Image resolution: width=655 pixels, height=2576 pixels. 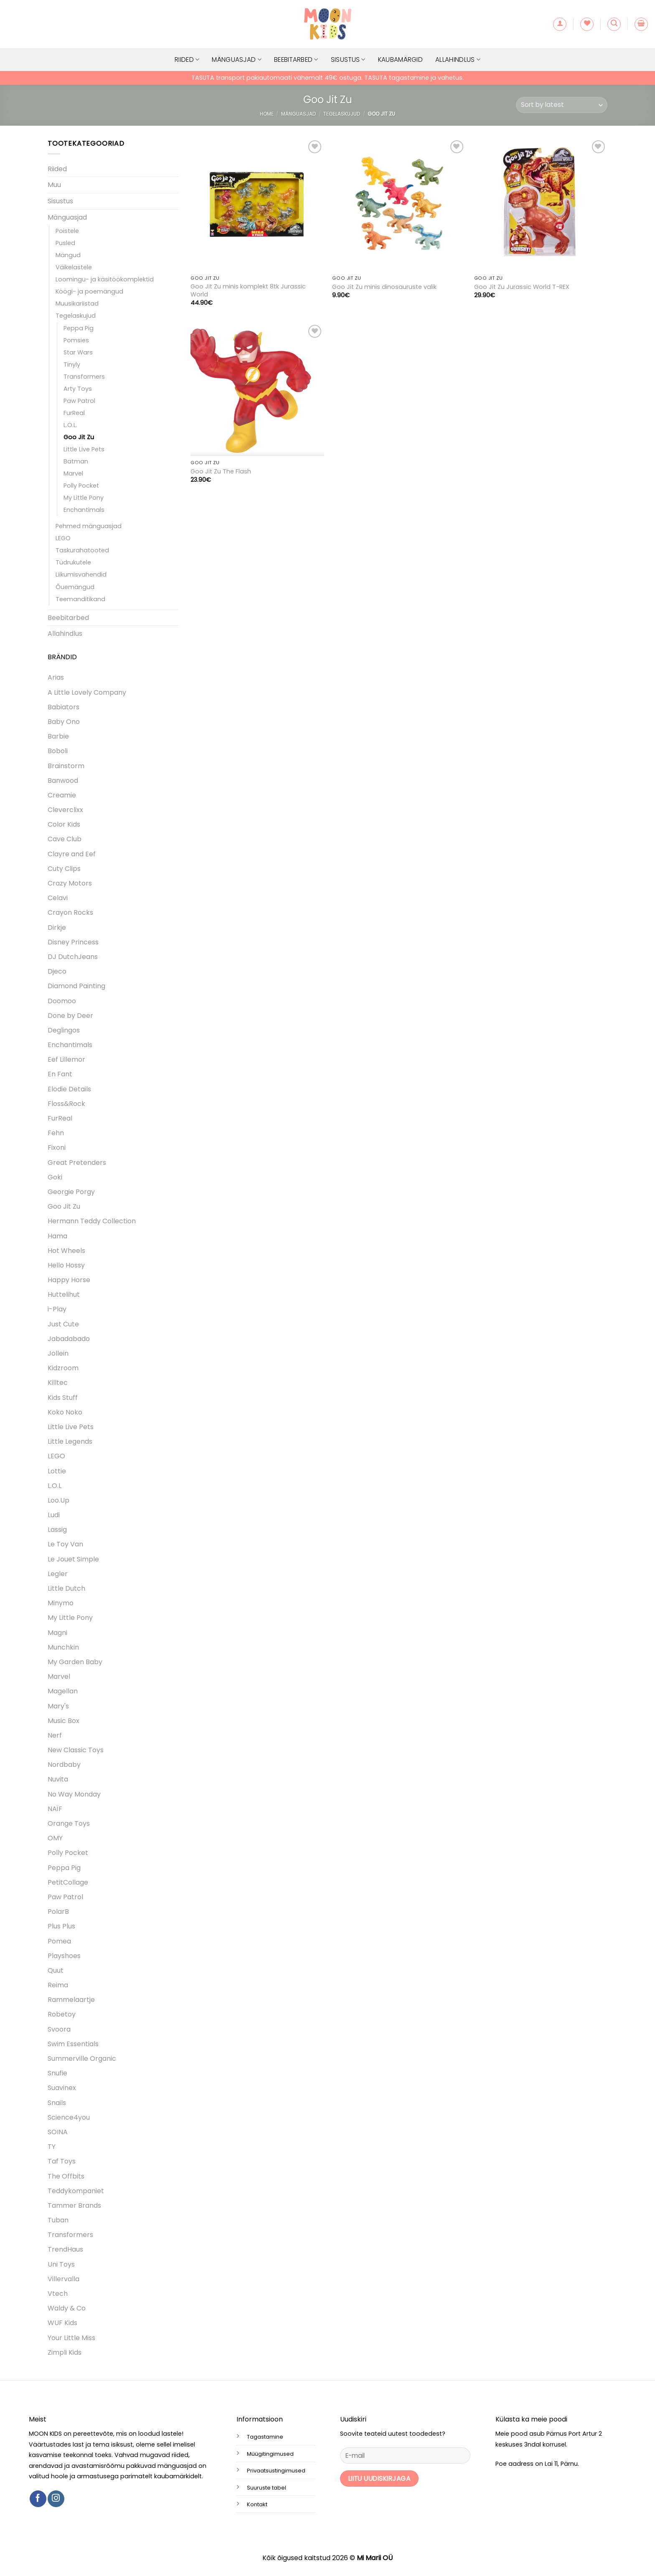 I want to click on PolarB, so click(x=58, y=1911).